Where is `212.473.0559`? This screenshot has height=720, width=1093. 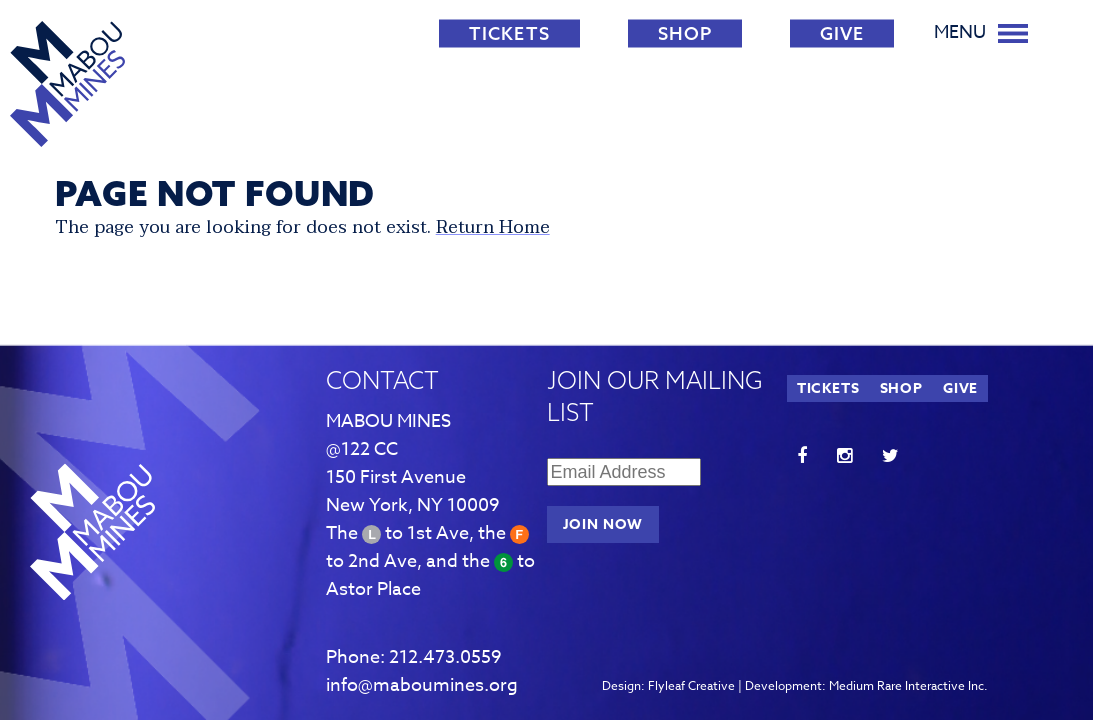 212.473.0559 is located at coordinates (445, 657).